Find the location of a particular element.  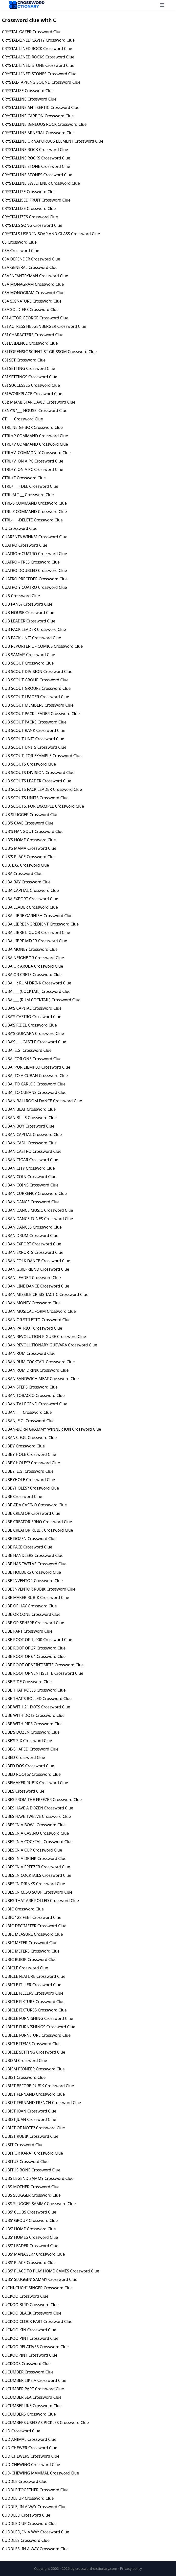

CUD CHEWERS Crossword Clue is located at coordinates (30, 2456).